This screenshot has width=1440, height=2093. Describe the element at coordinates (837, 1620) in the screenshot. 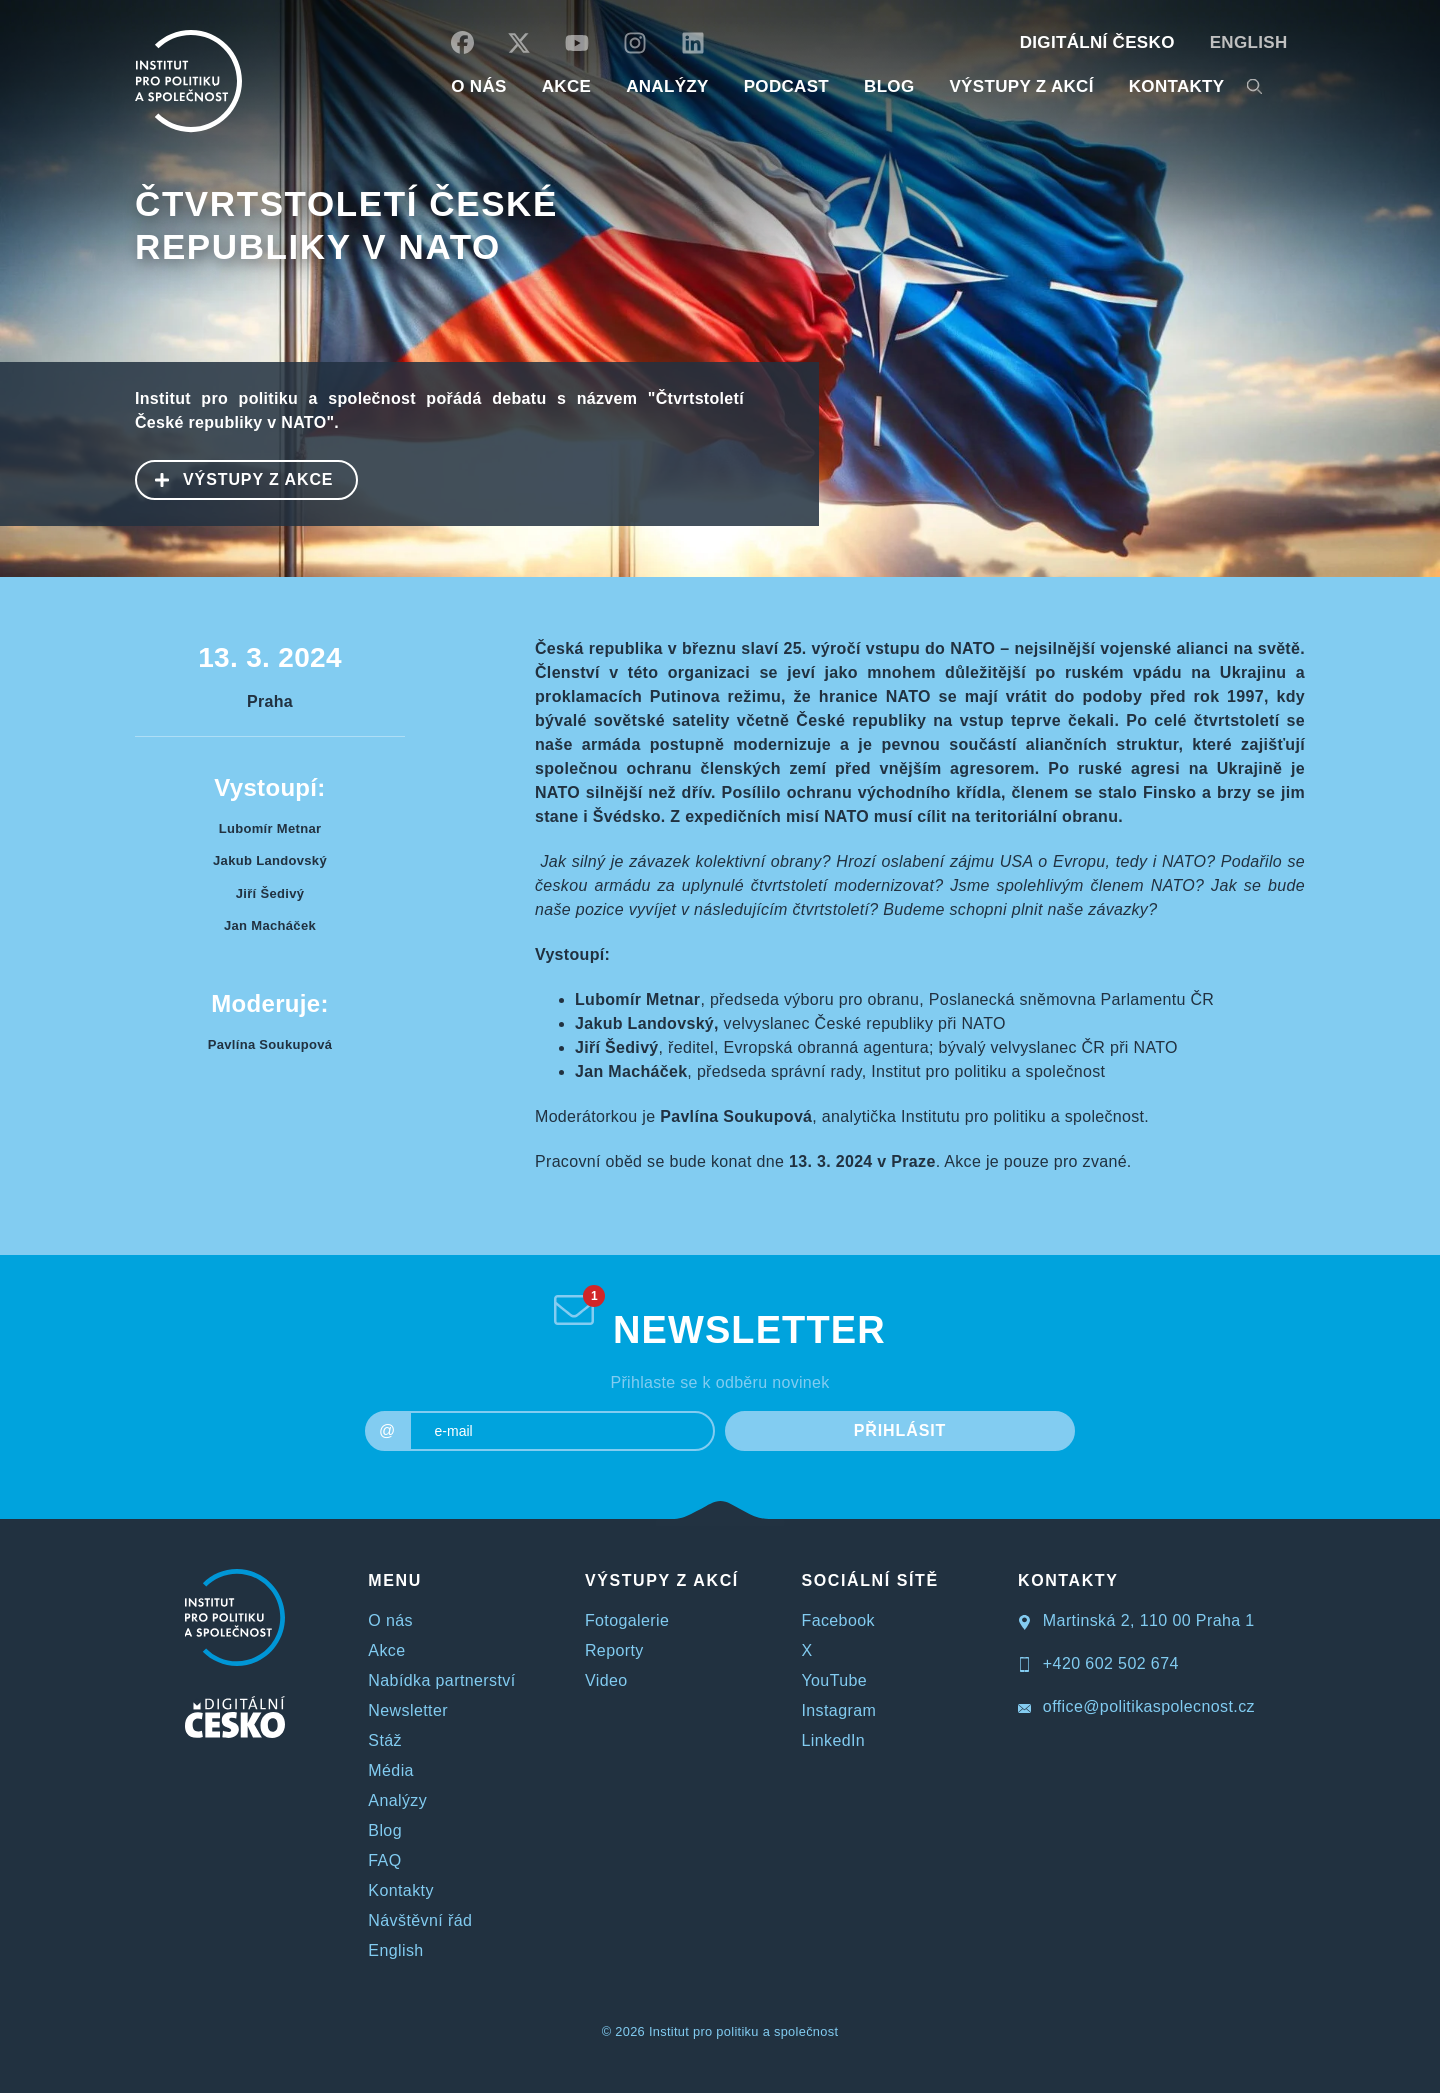

I see `Facebook` at that location.